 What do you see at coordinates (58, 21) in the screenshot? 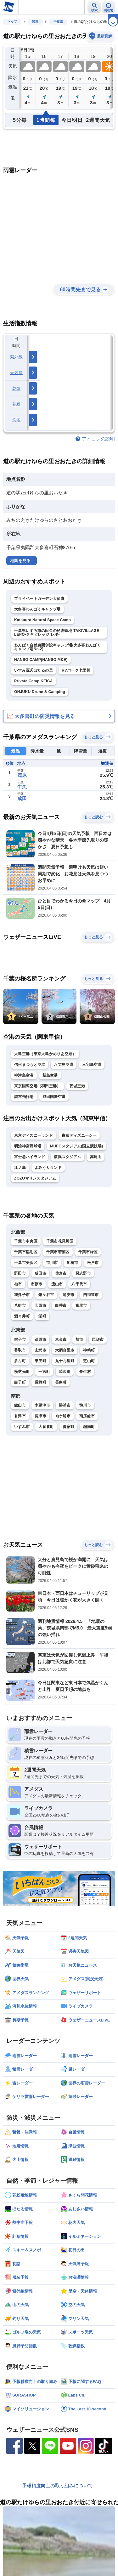
I see `千葉県` at bounding box center [58, 21].